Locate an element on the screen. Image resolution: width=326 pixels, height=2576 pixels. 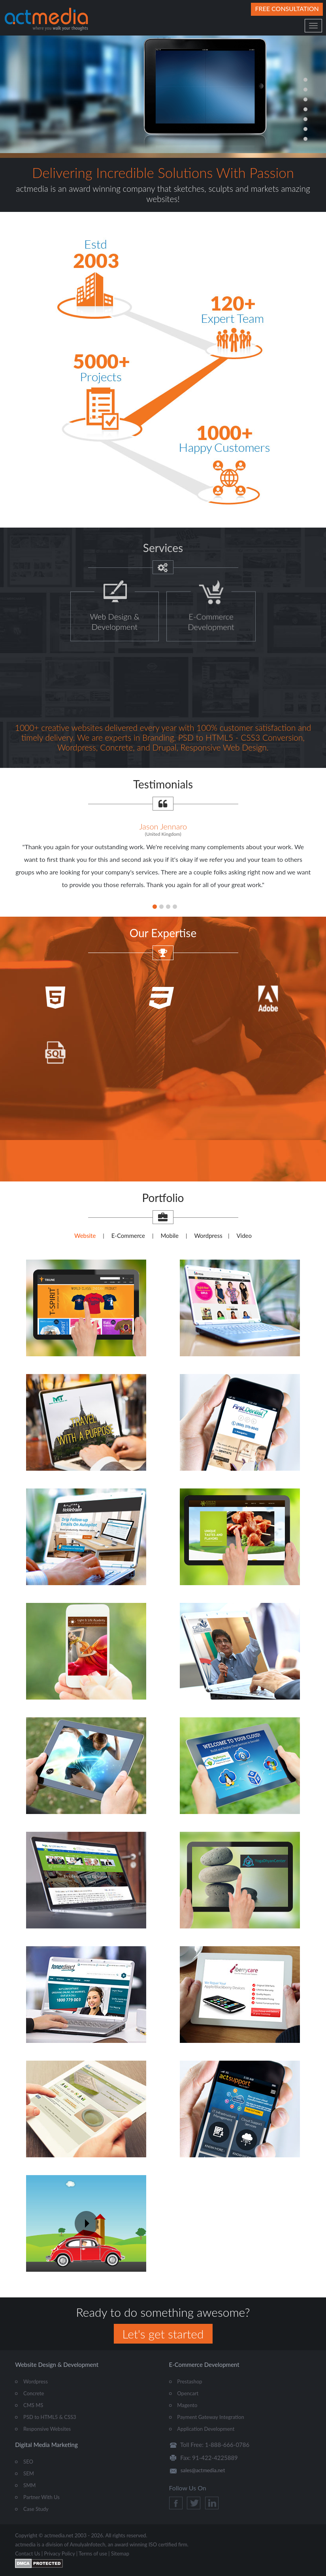
Concrete is located at coordinates (33, 2393).